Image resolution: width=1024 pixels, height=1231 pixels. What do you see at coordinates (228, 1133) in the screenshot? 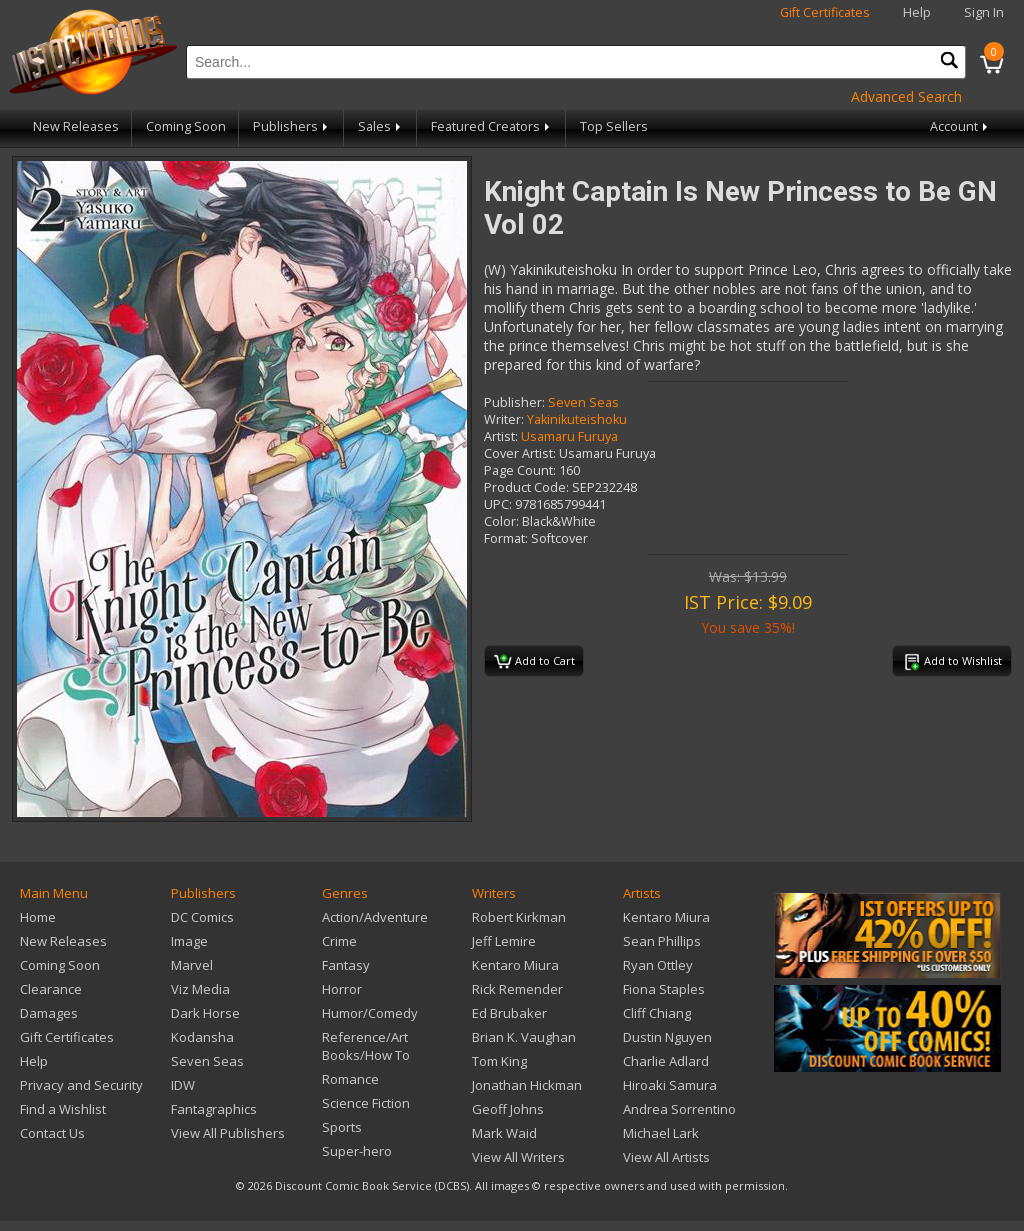
I see `View All Publishers` at bounding box center [228, 1133].